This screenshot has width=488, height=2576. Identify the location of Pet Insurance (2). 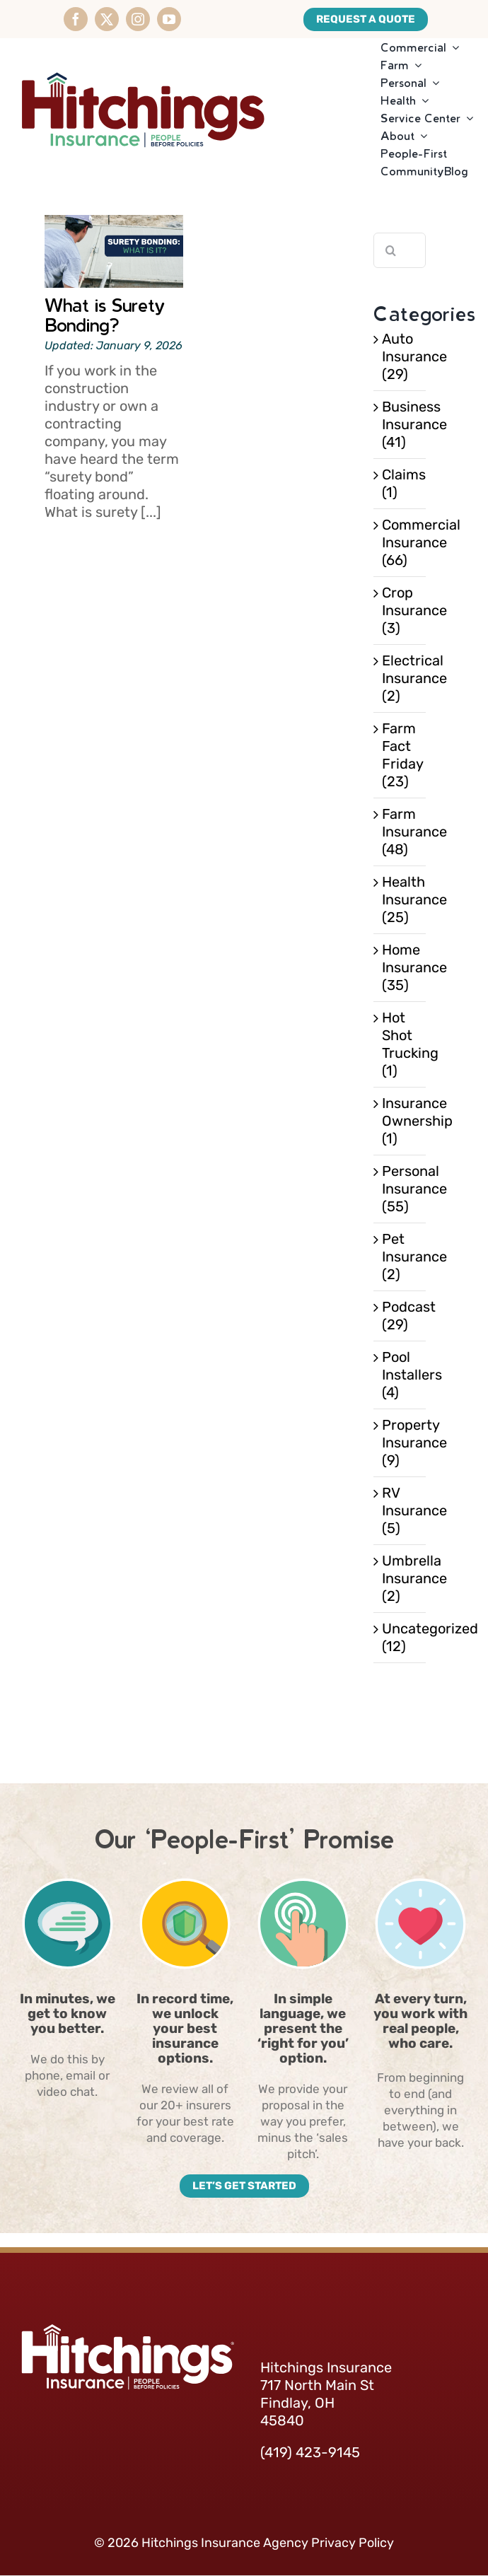
(400, 1256).